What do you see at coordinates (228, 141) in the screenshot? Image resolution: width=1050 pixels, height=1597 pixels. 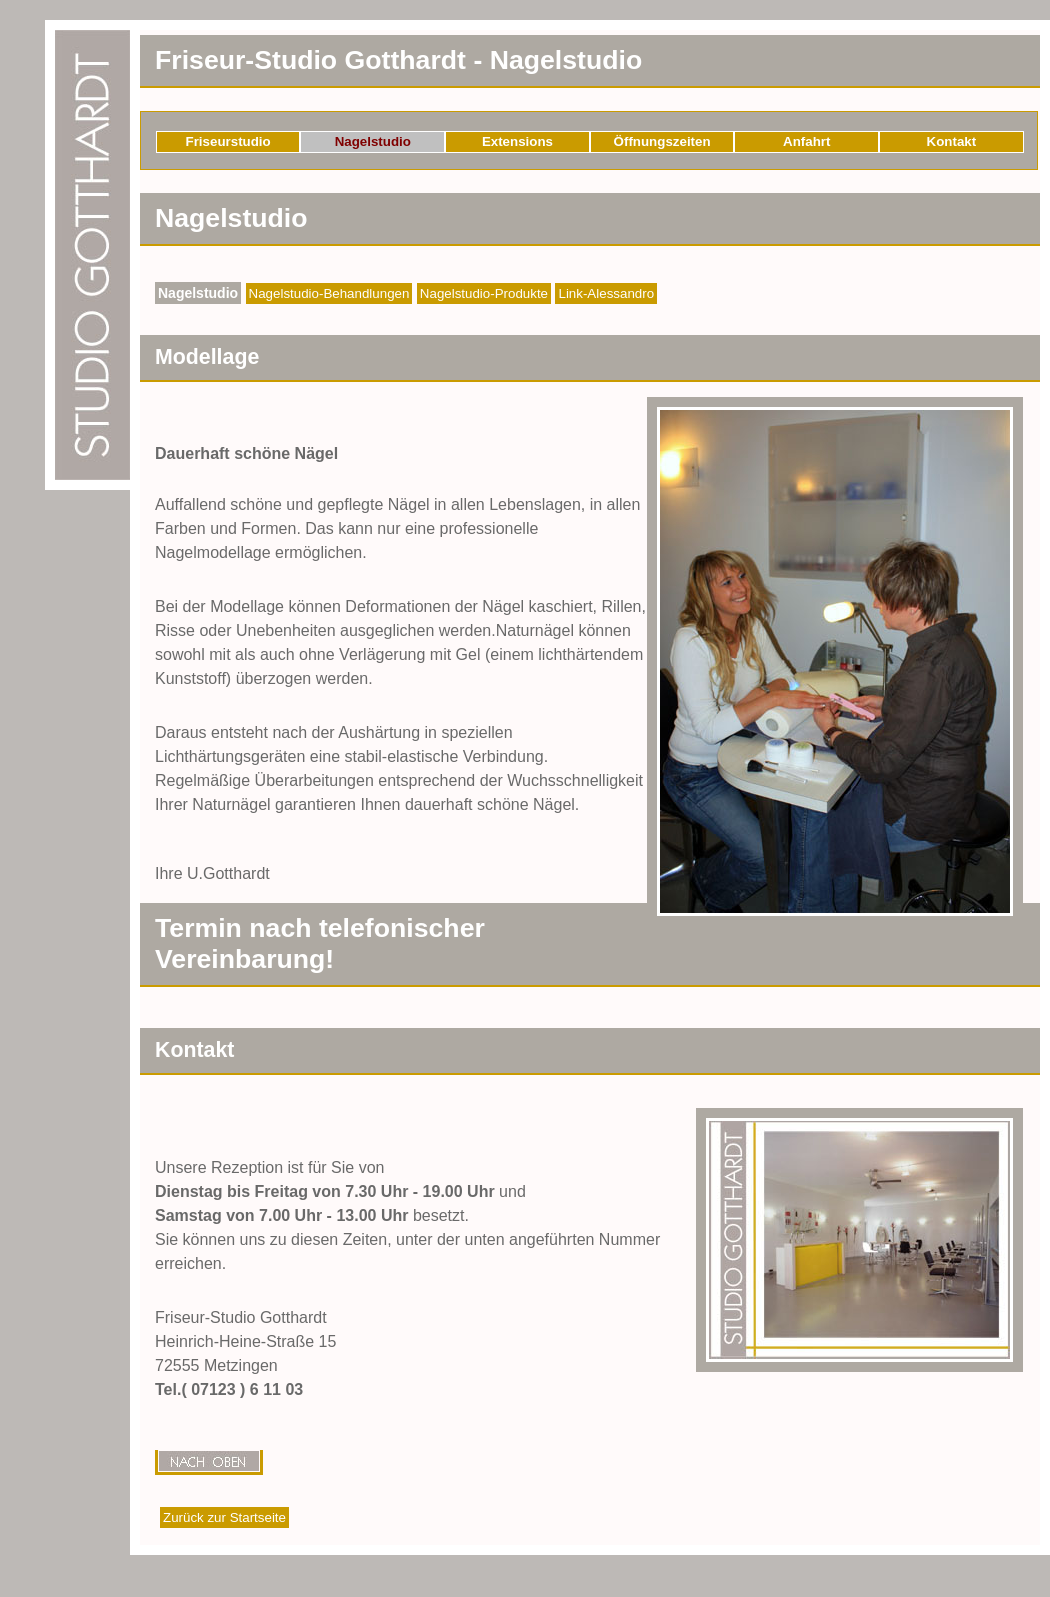 I see `Friseurstudio` at bounding box center [228, 141].